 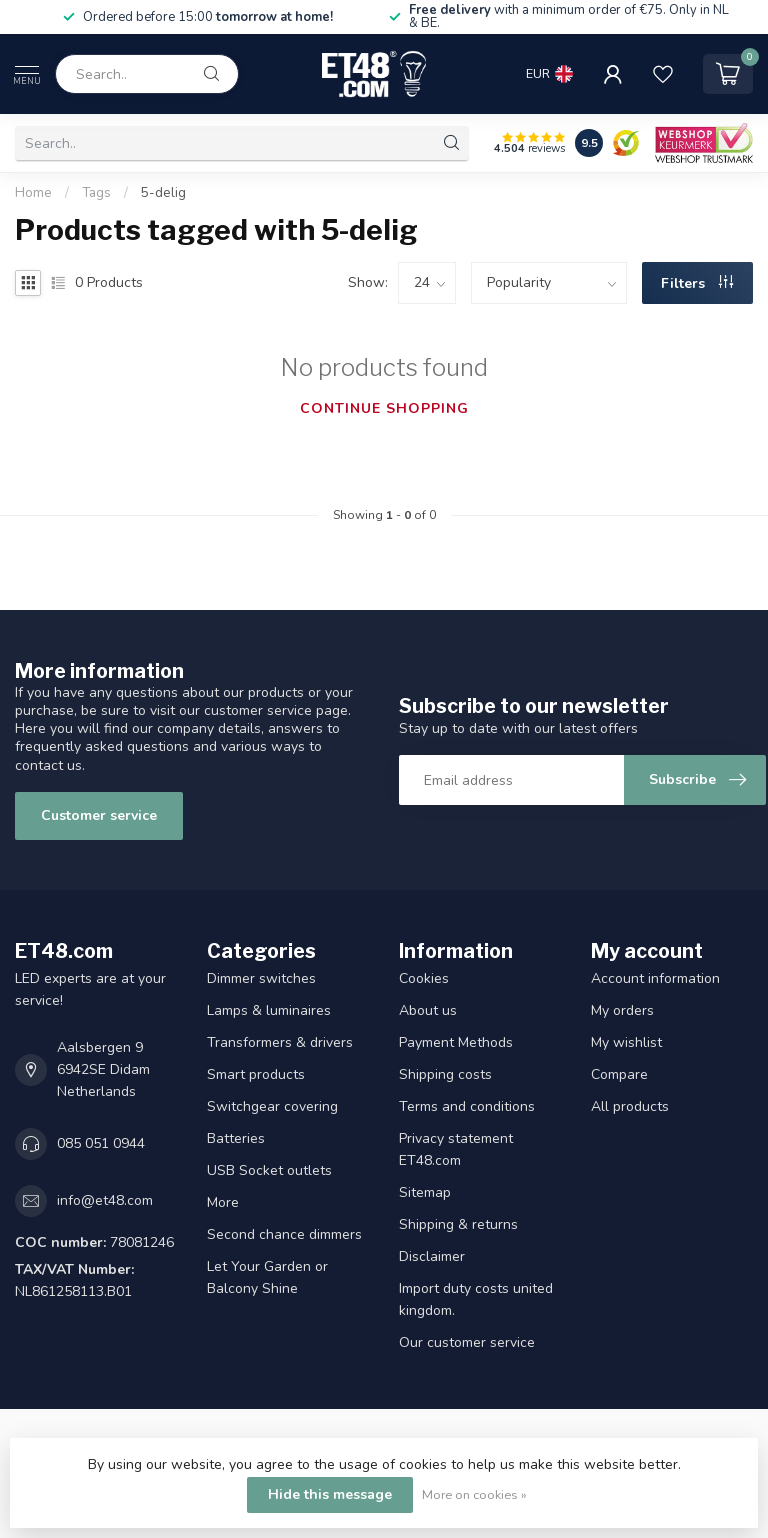 I want to click on Hide this message, so click(x=330, y=1494).